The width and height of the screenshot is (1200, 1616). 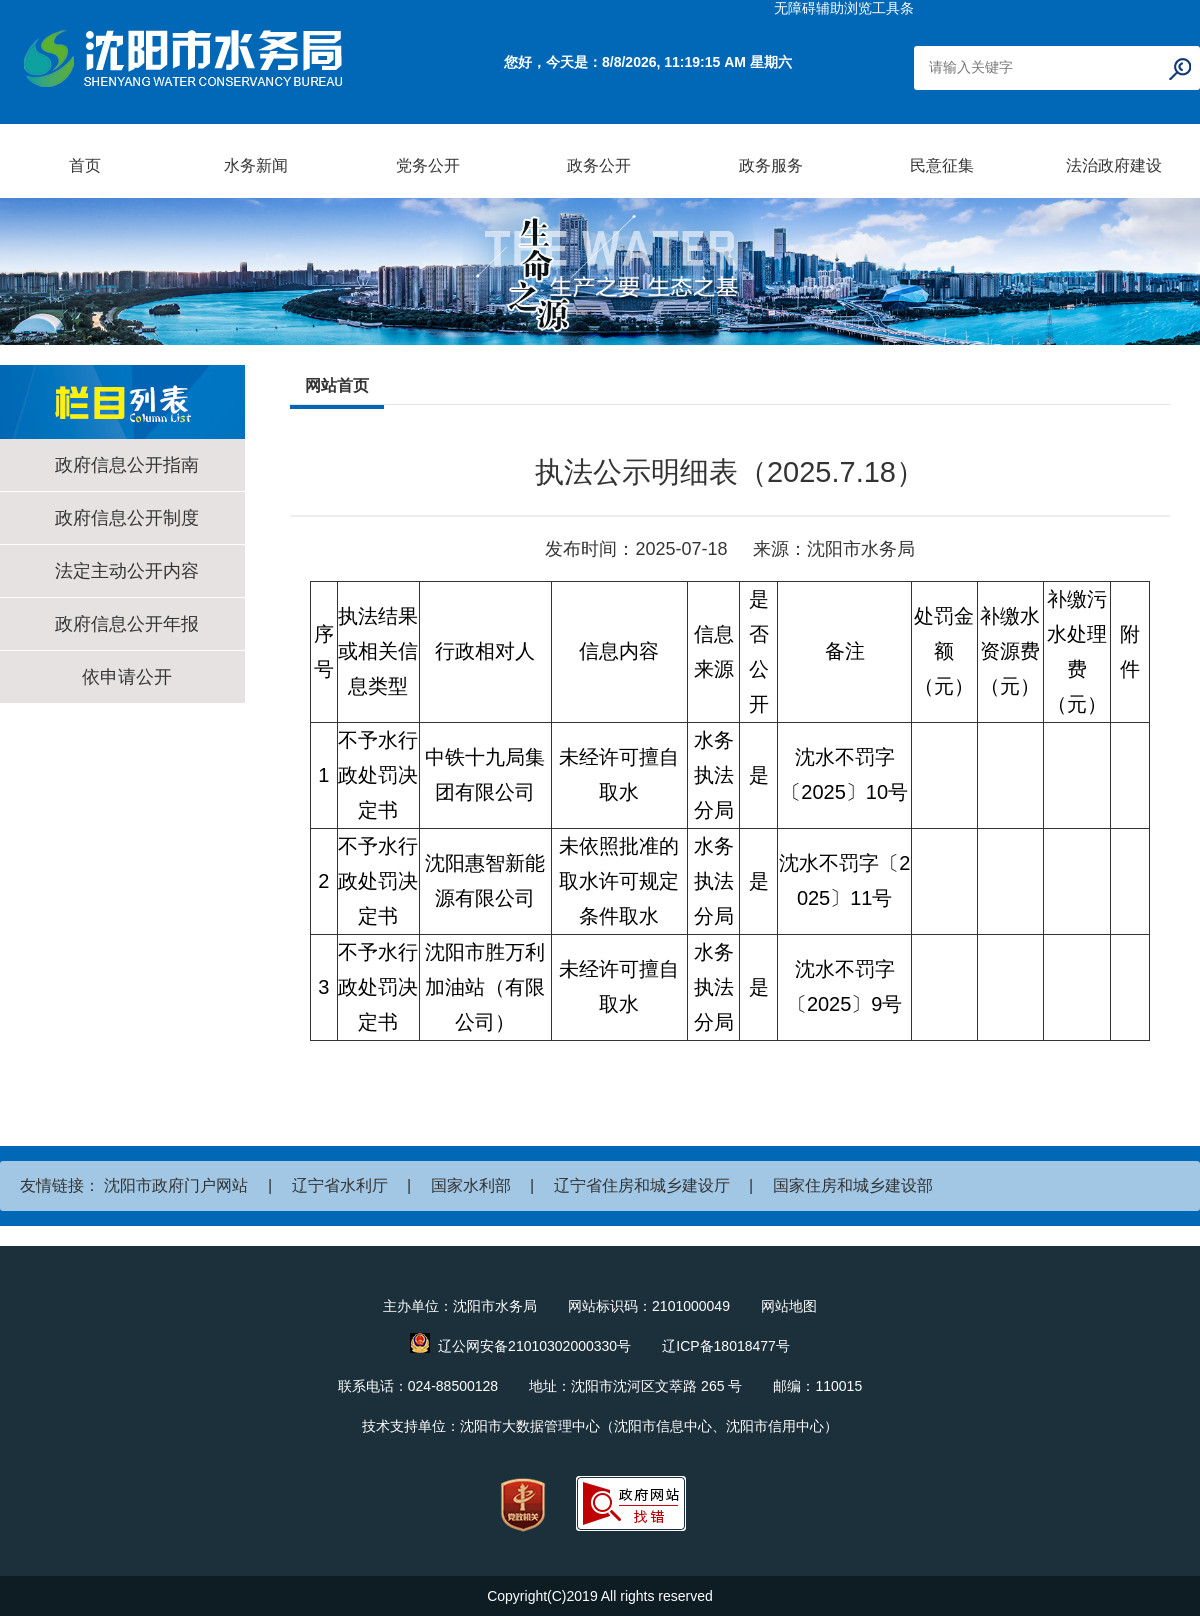 I want to click on 政府信息公开指南, so click(x=127, y=465).